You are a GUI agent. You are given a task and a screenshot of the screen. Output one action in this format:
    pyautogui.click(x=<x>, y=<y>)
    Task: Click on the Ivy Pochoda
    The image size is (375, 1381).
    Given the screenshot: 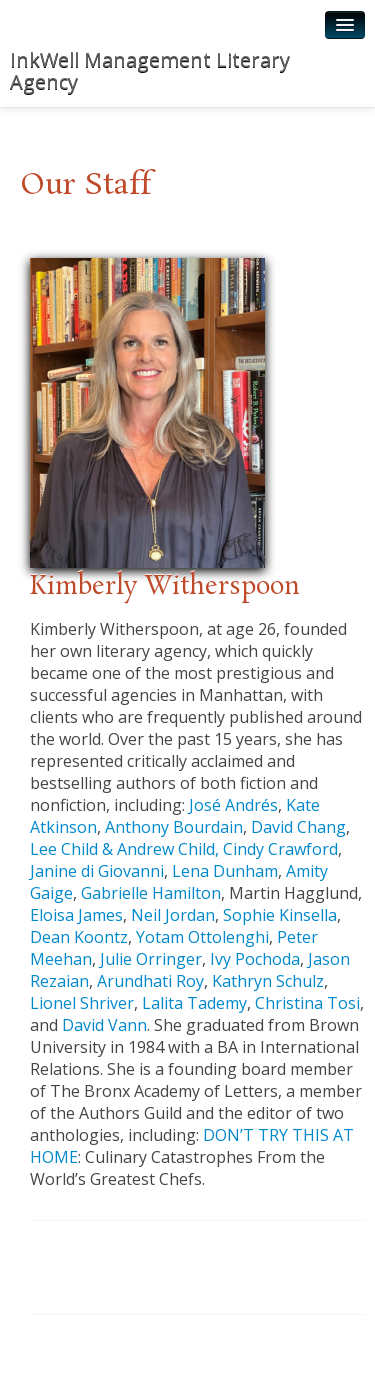 What is the action you would take?
    pyautogui.click(x=255, y=959)
    